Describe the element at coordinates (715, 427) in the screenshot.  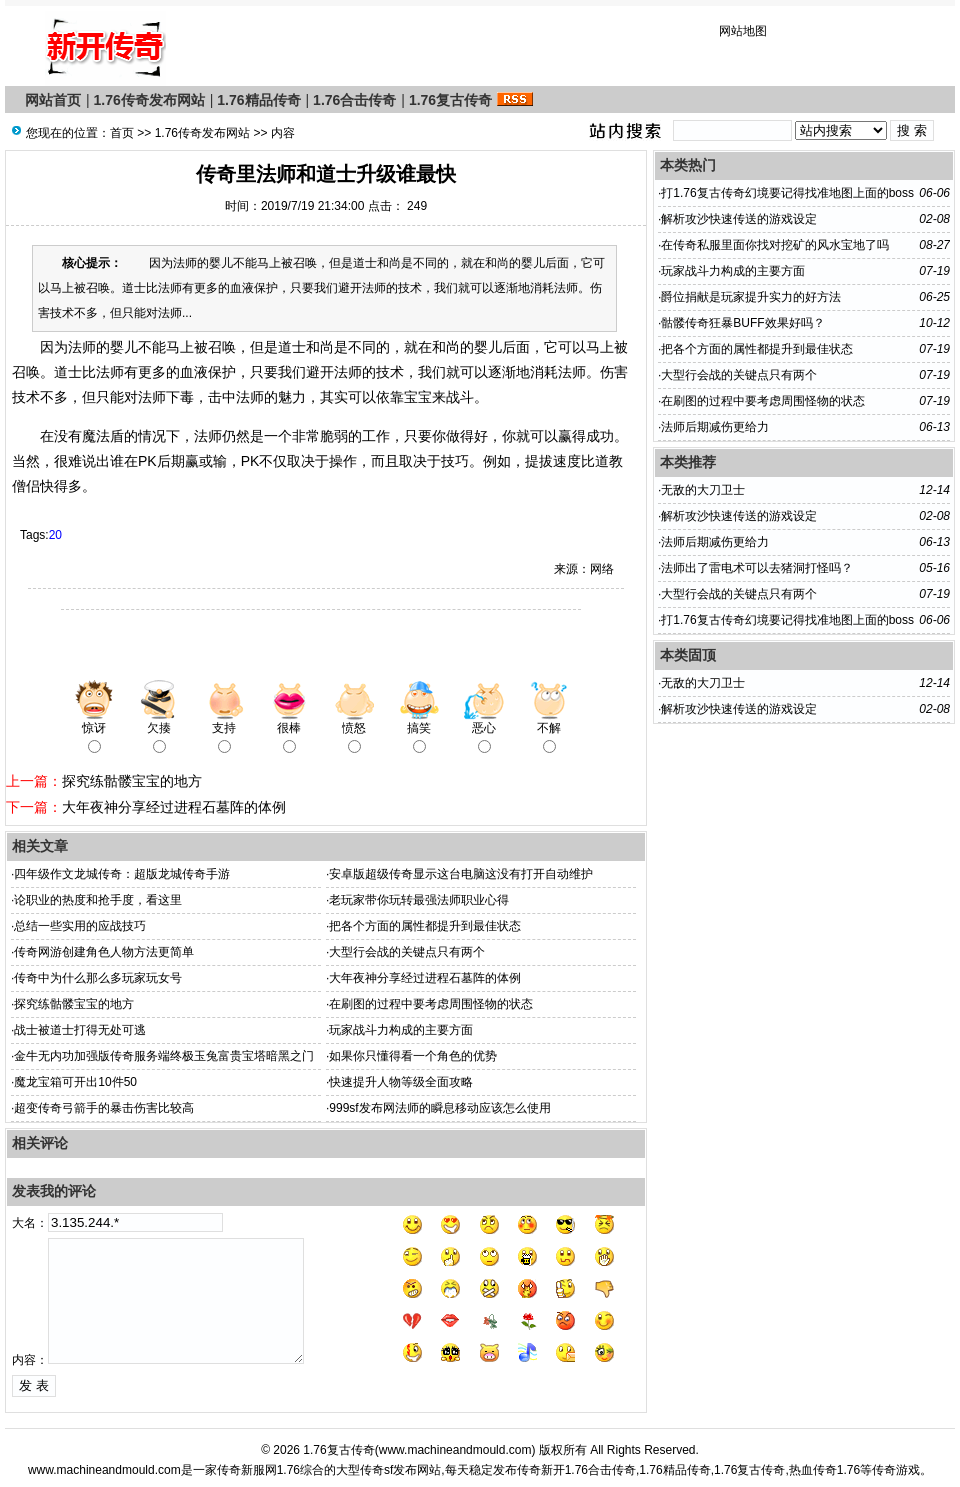
I see `法师后期减伤更给力` at that location.